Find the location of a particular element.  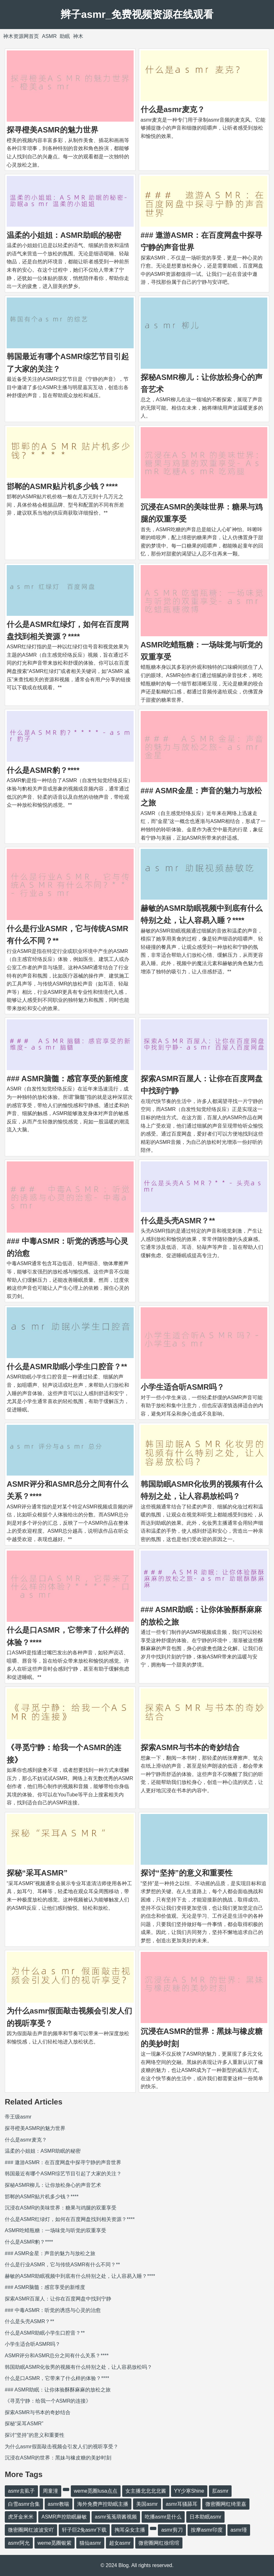

ASMR吃蜡瓶糖：一场味觉与听觉的双重享受 is located at coordinates (55, 2230).